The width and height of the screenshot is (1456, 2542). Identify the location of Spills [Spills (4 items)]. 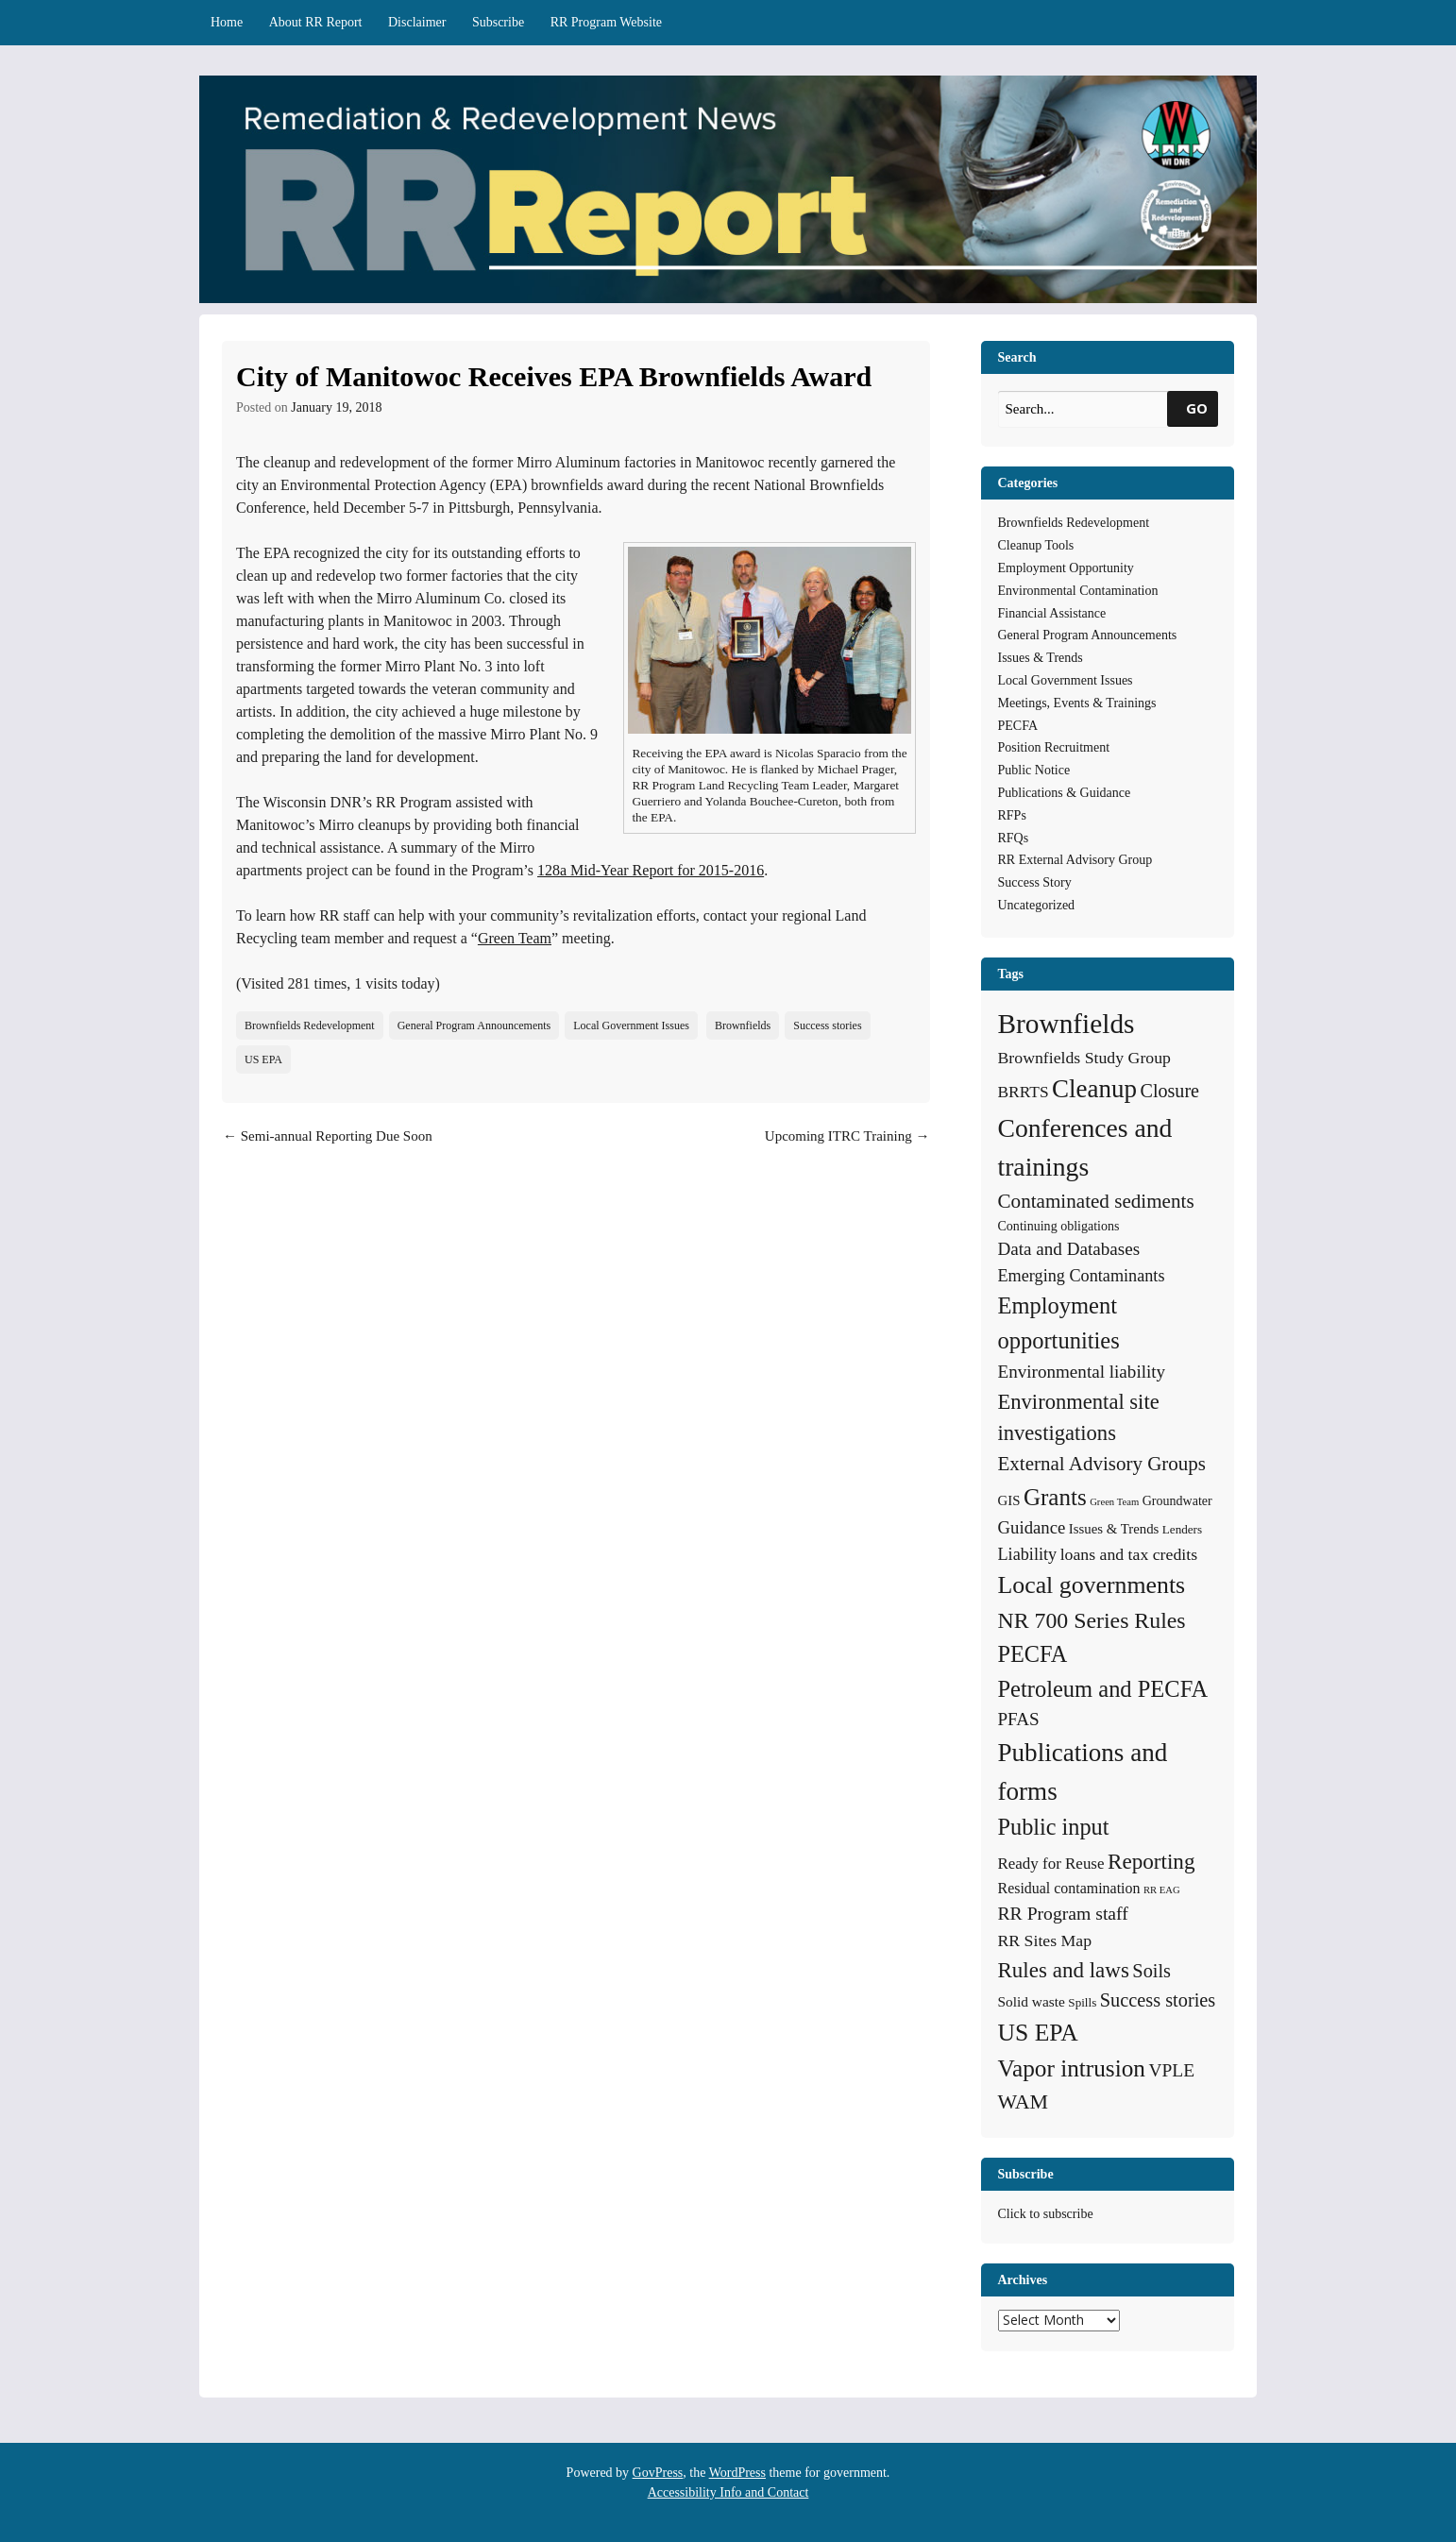
(1082, 2002).